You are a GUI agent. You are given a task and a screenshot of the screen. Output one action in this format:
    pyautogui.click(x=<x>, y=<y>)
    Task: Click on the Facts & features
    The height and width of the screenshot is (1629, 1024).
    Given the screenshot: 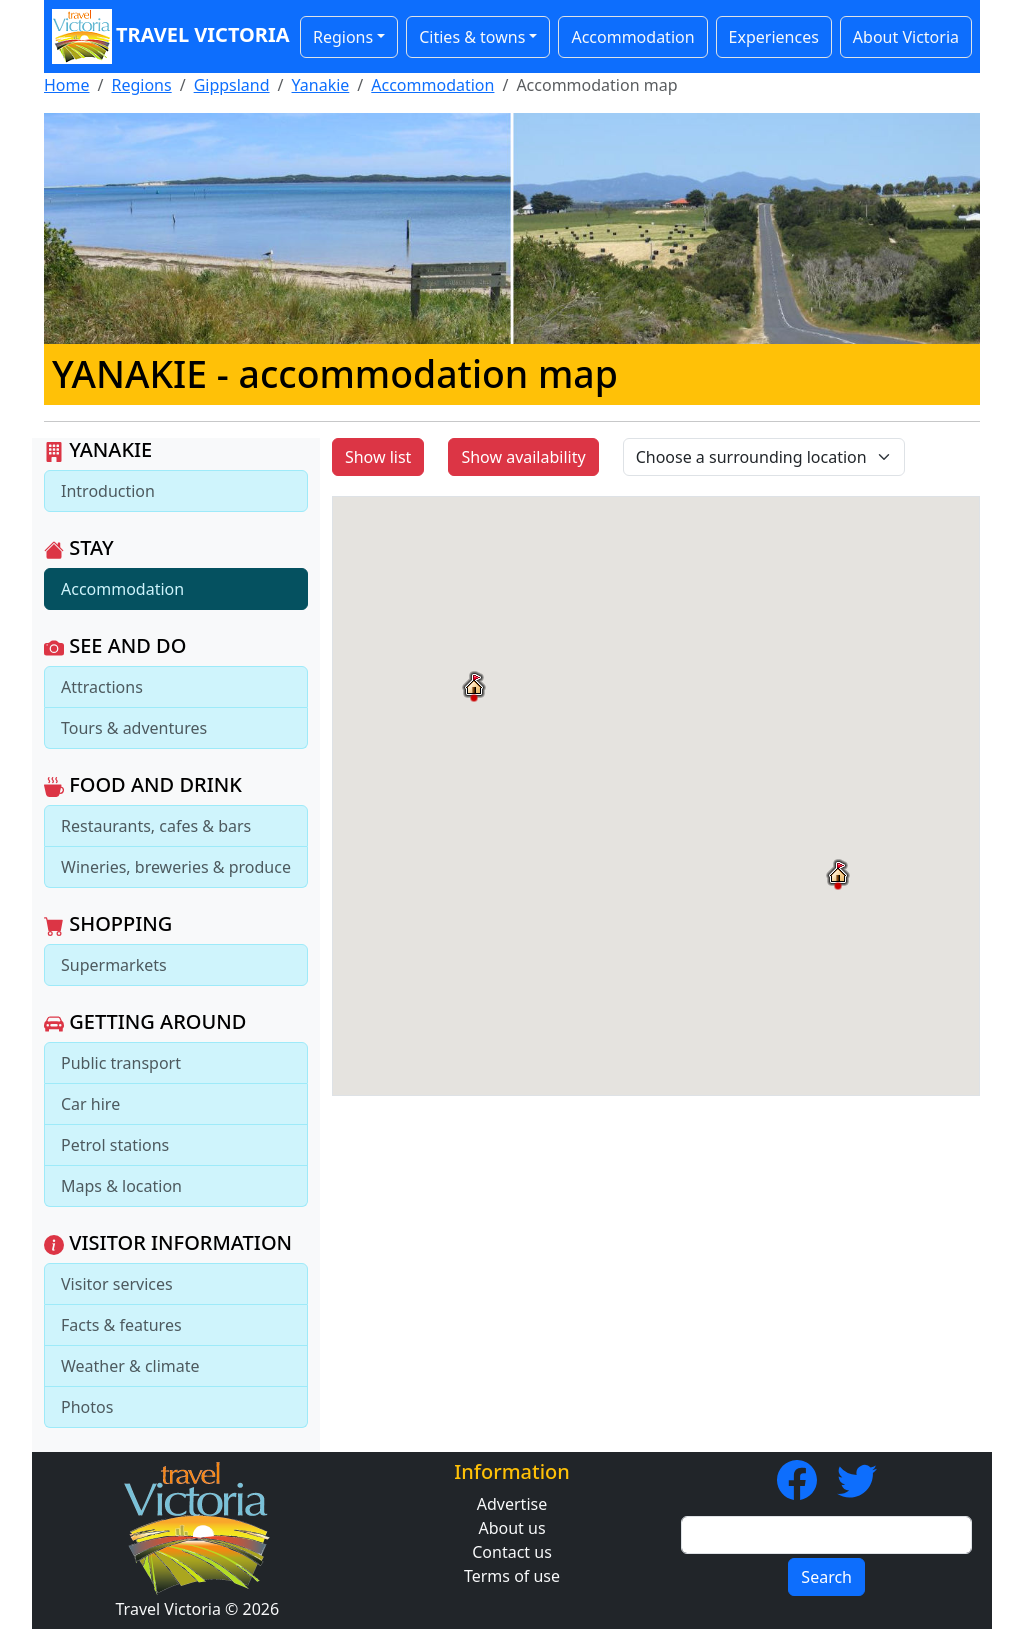 What is the action you would take?
    pyautogui.click(x=121, y=1325)
    